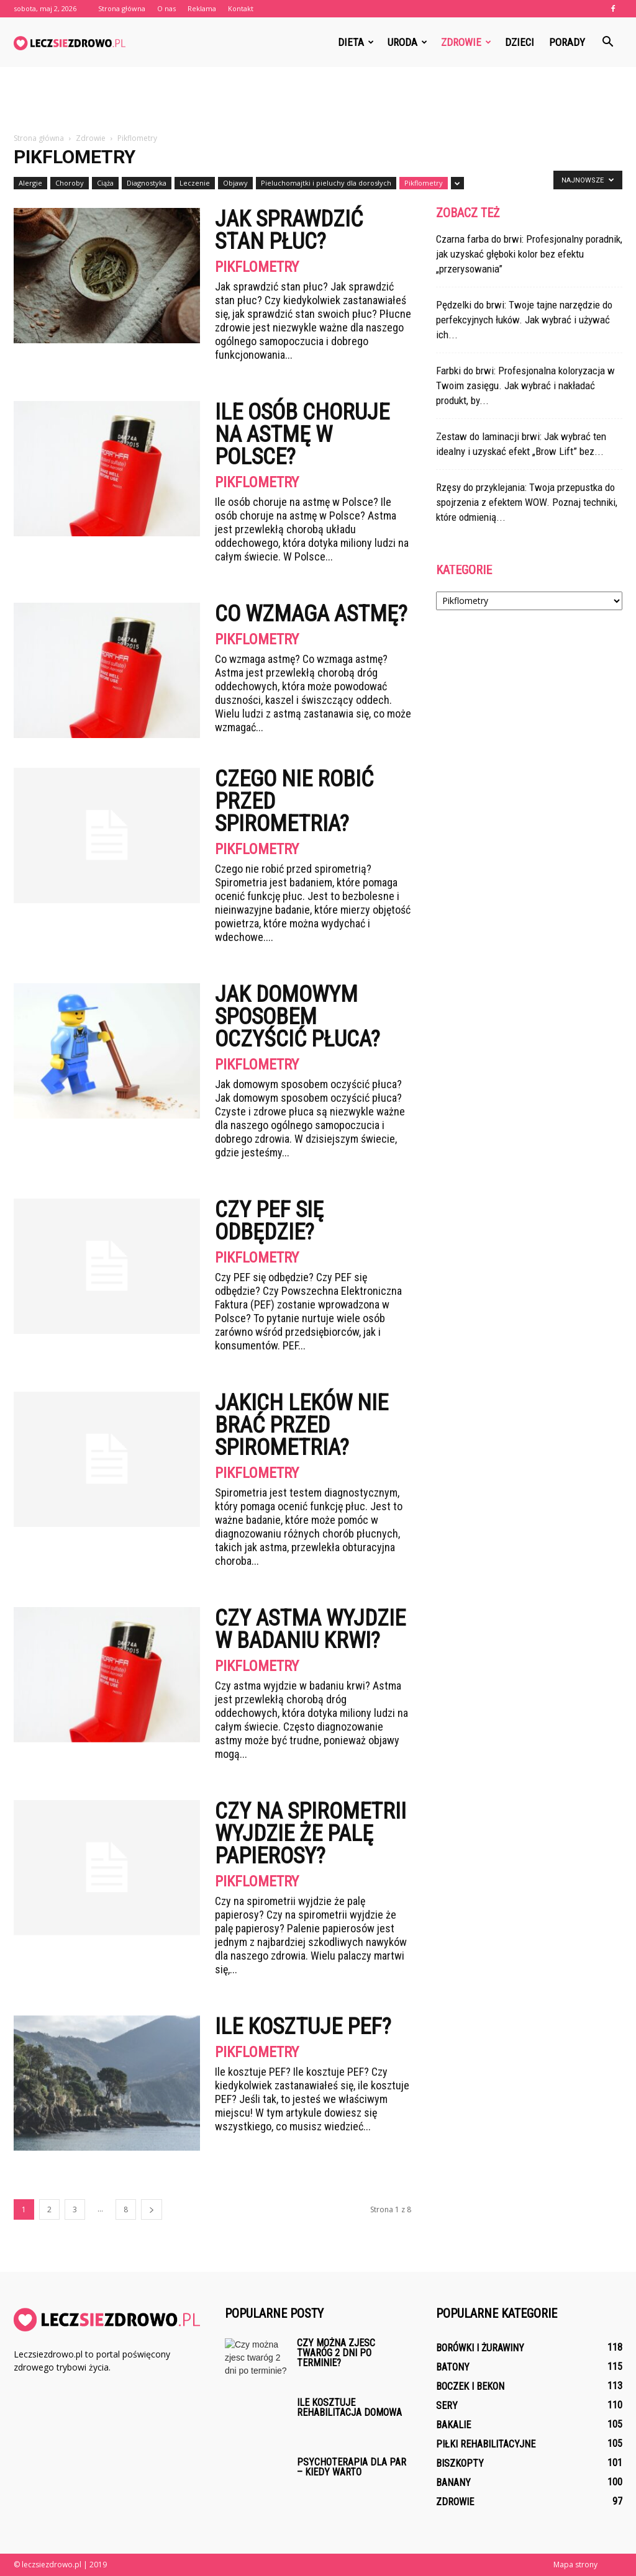 The height and width of the screenshot is (2576, 636). What do you see at coordinates (447, 2406) in the screenshot?
I see `Sery` at bounding box center [447, 2406].